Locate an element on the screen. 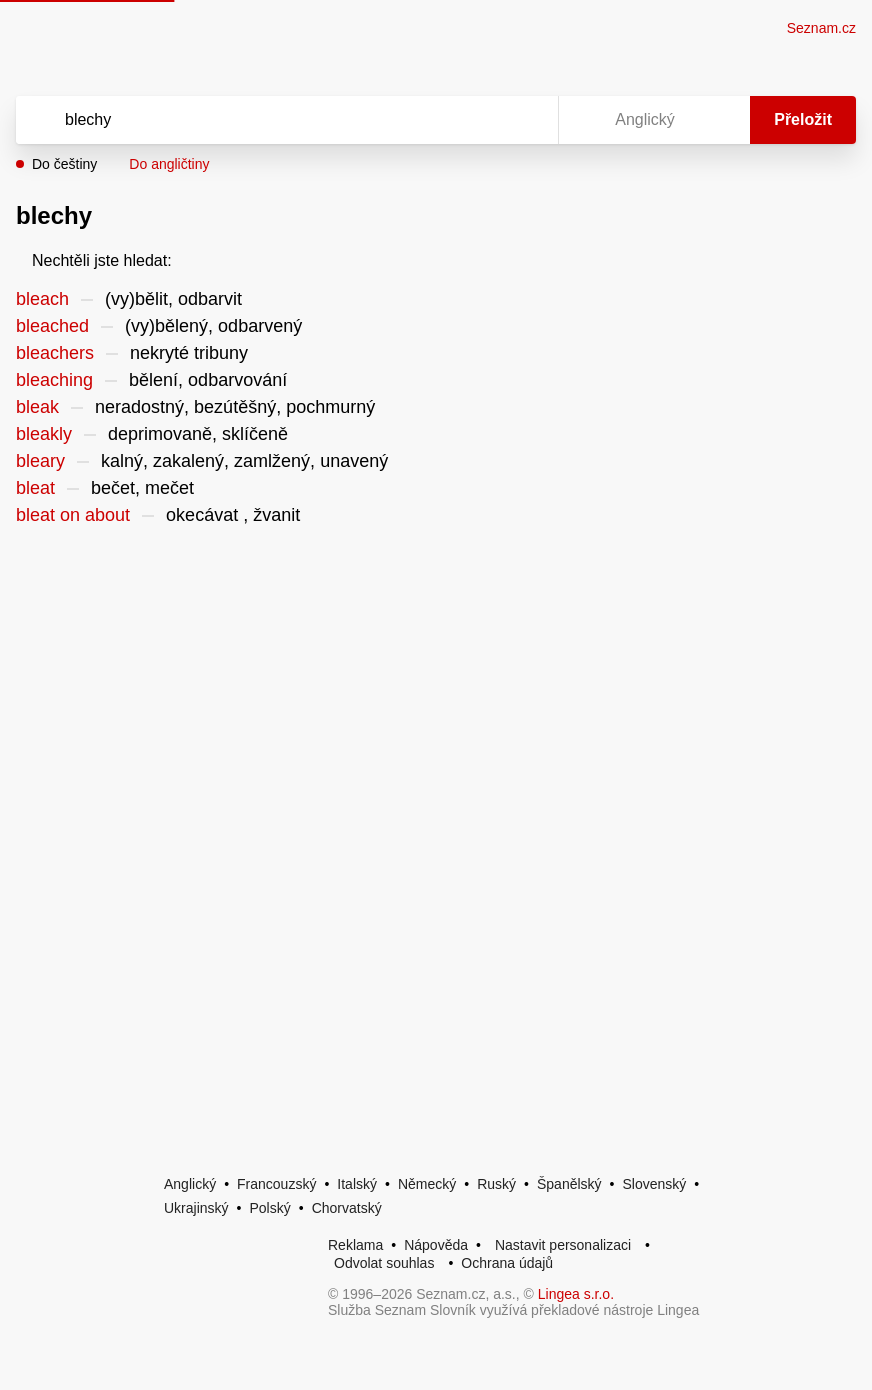 The width and height of the screenshot is (872, 1390). Slovenský is located at coordinates (654, 1184).